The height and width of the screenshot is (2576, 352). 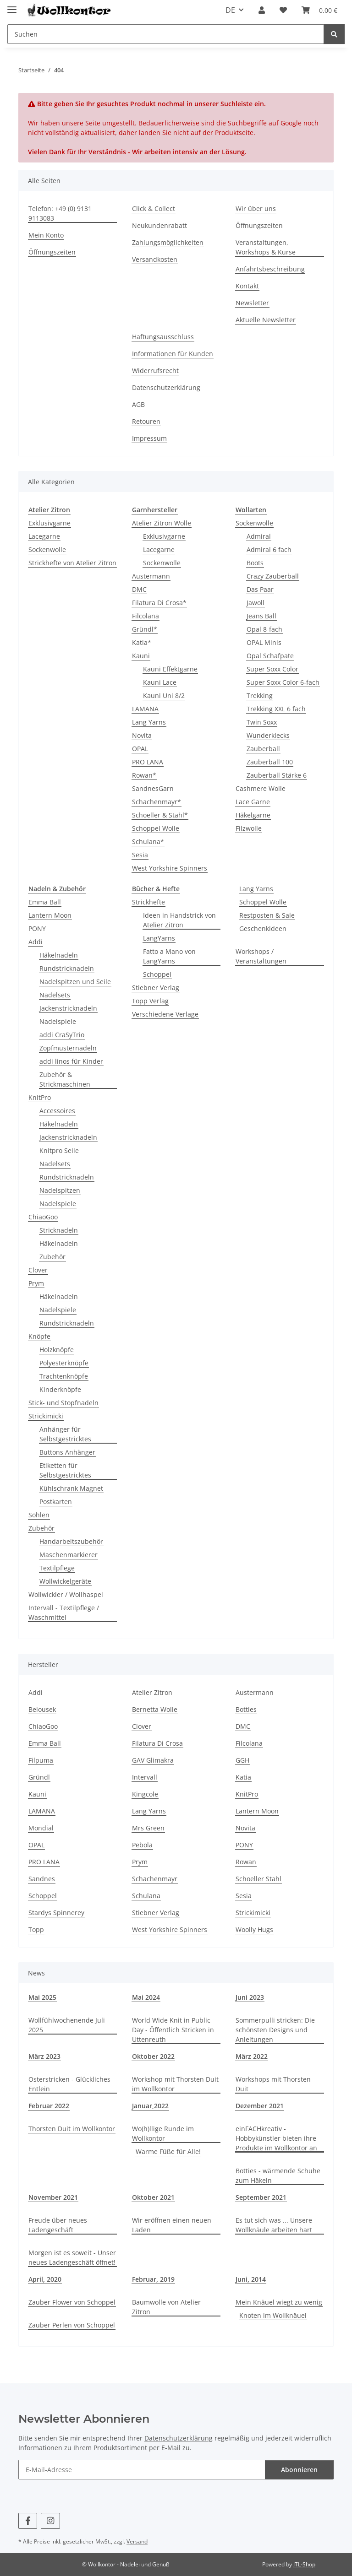 I want to click on Maschenmarkierer, so click(x=68, y=1554).